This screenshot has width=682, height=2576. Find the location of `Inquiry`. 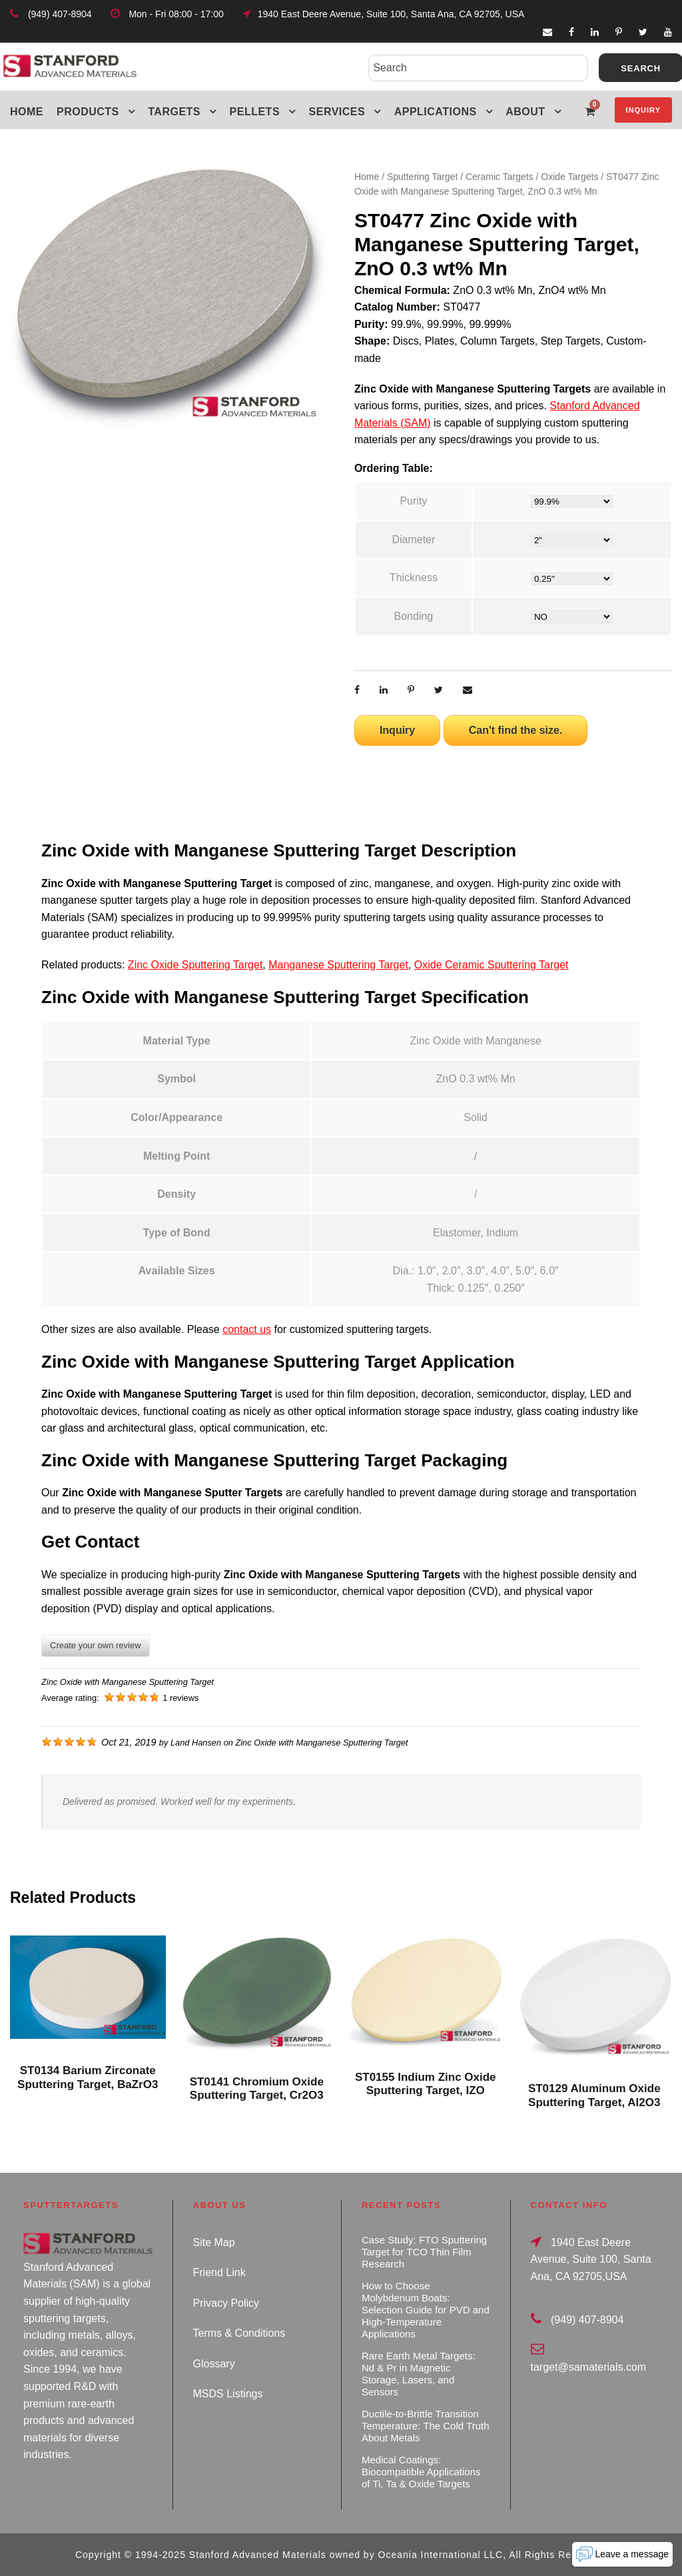

Inquiry is located at coordinates (643, 110).